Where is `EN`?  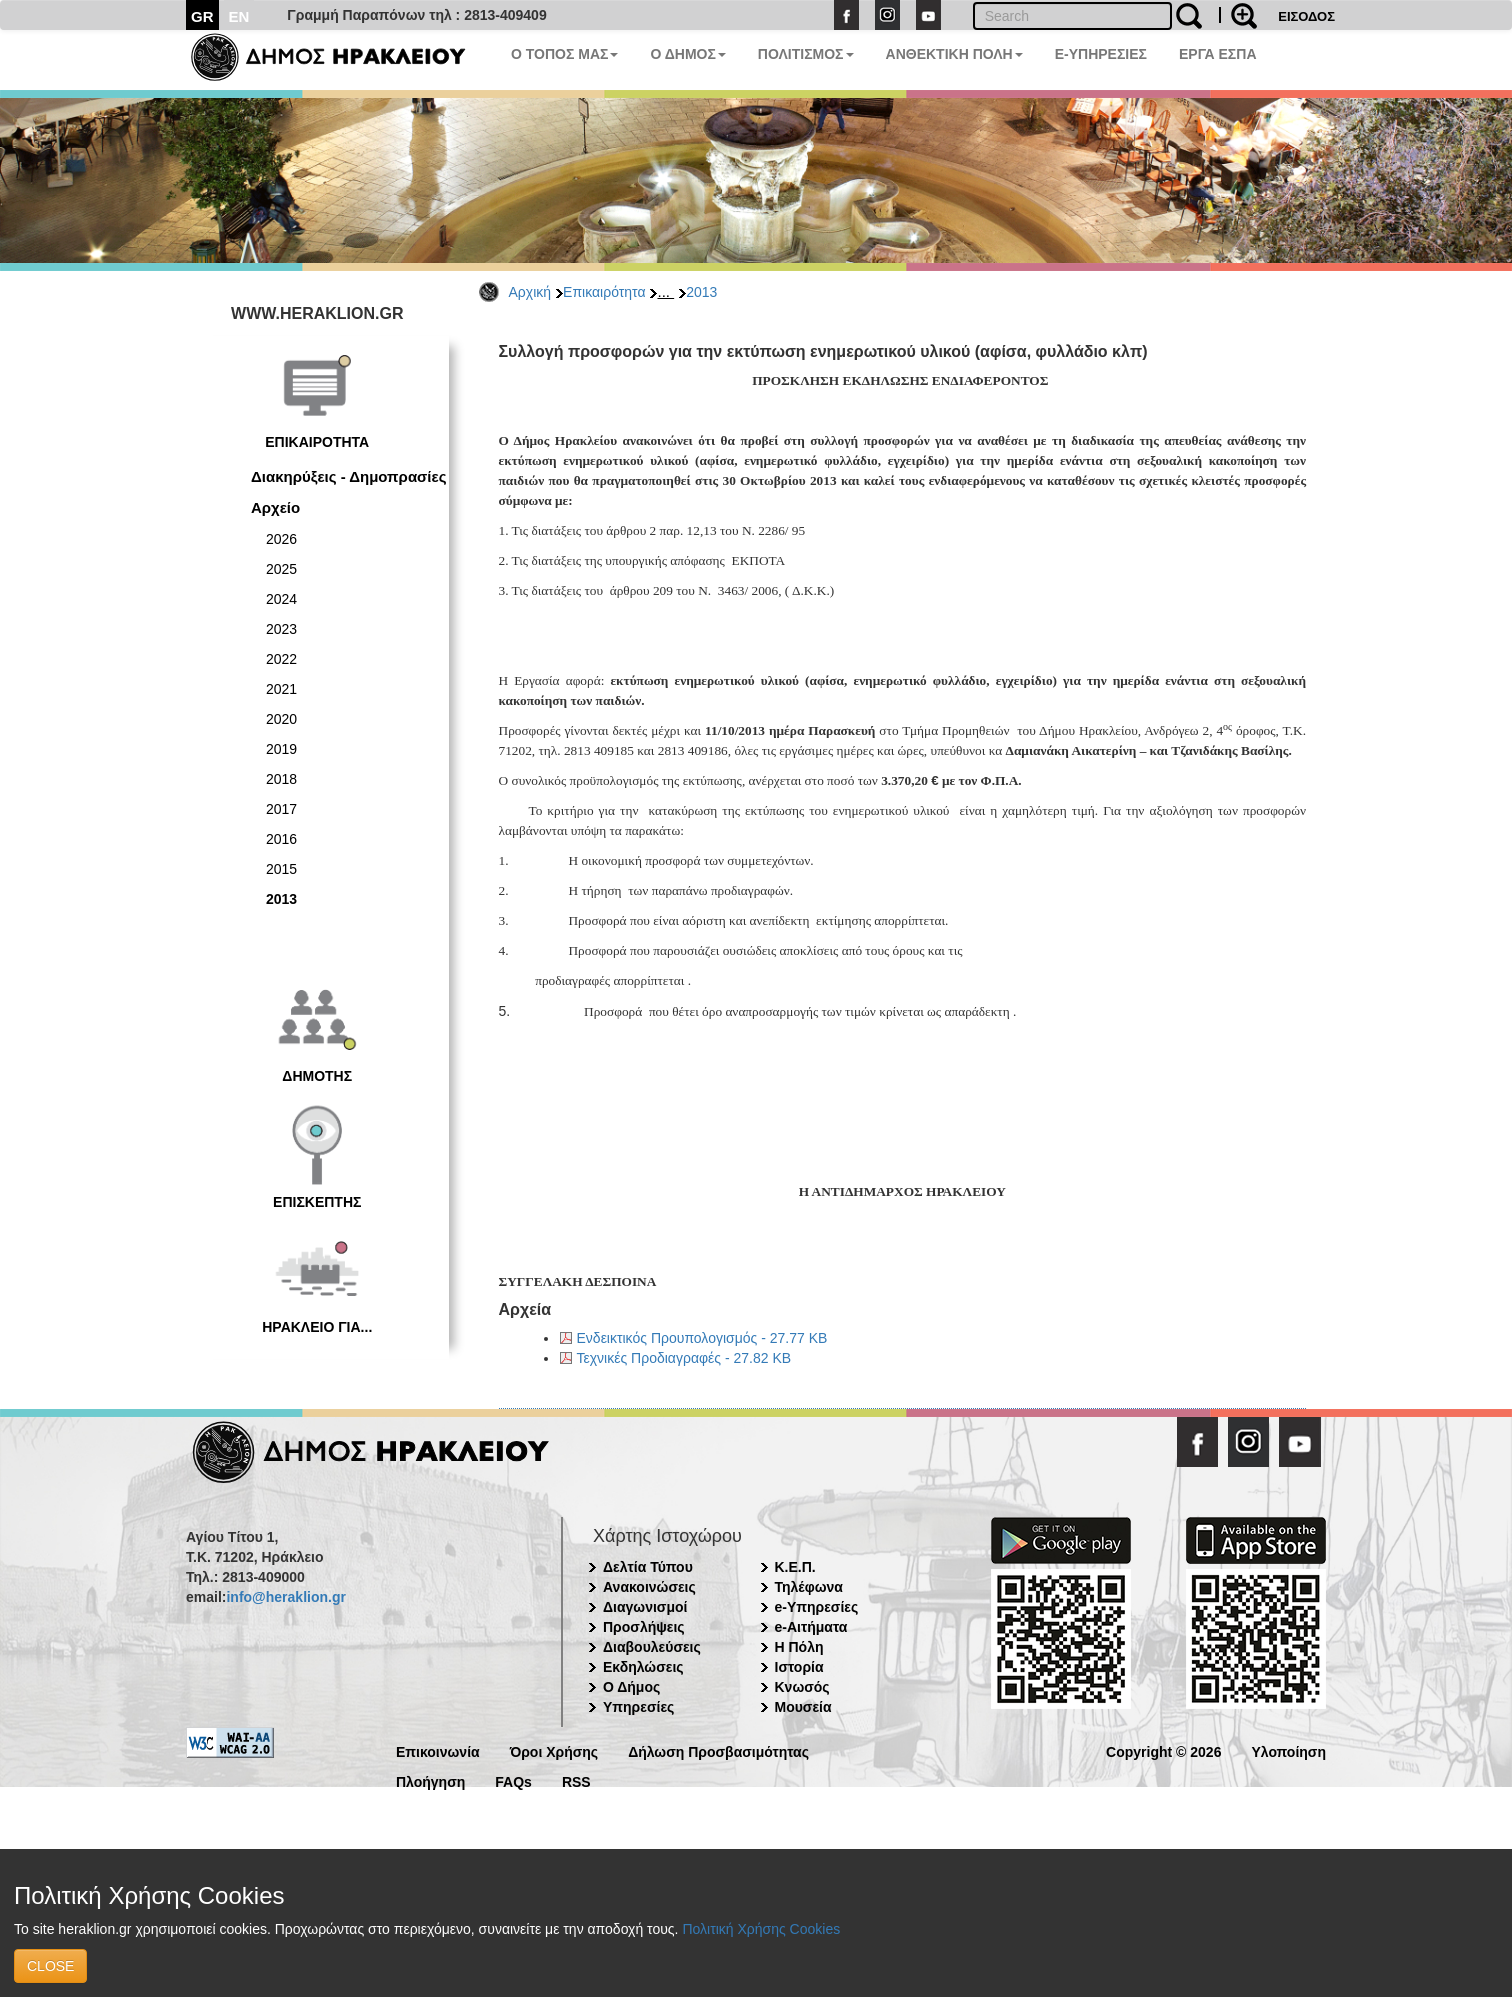
EN is located at coordinates (239, 16).